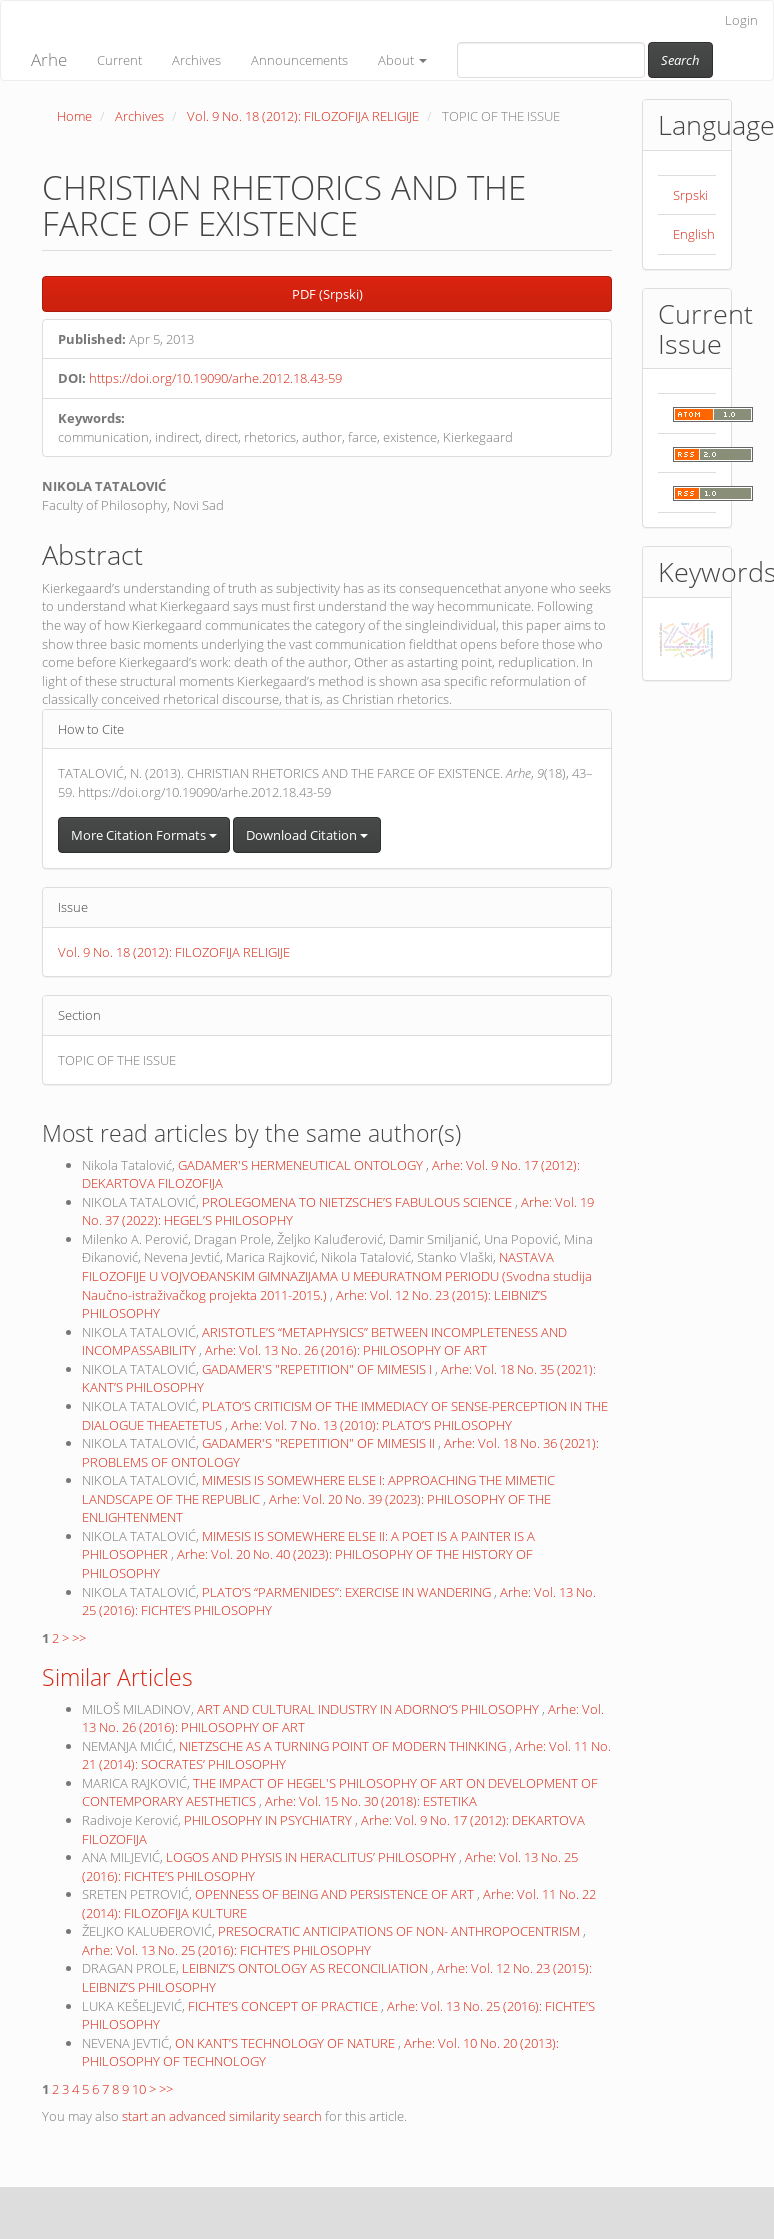 The height and width of the screenshot is (2239, 774). What do you see at coordinates (79, 1638) in the screenshot?
I see `>>` at bounding box center [79, 1638].